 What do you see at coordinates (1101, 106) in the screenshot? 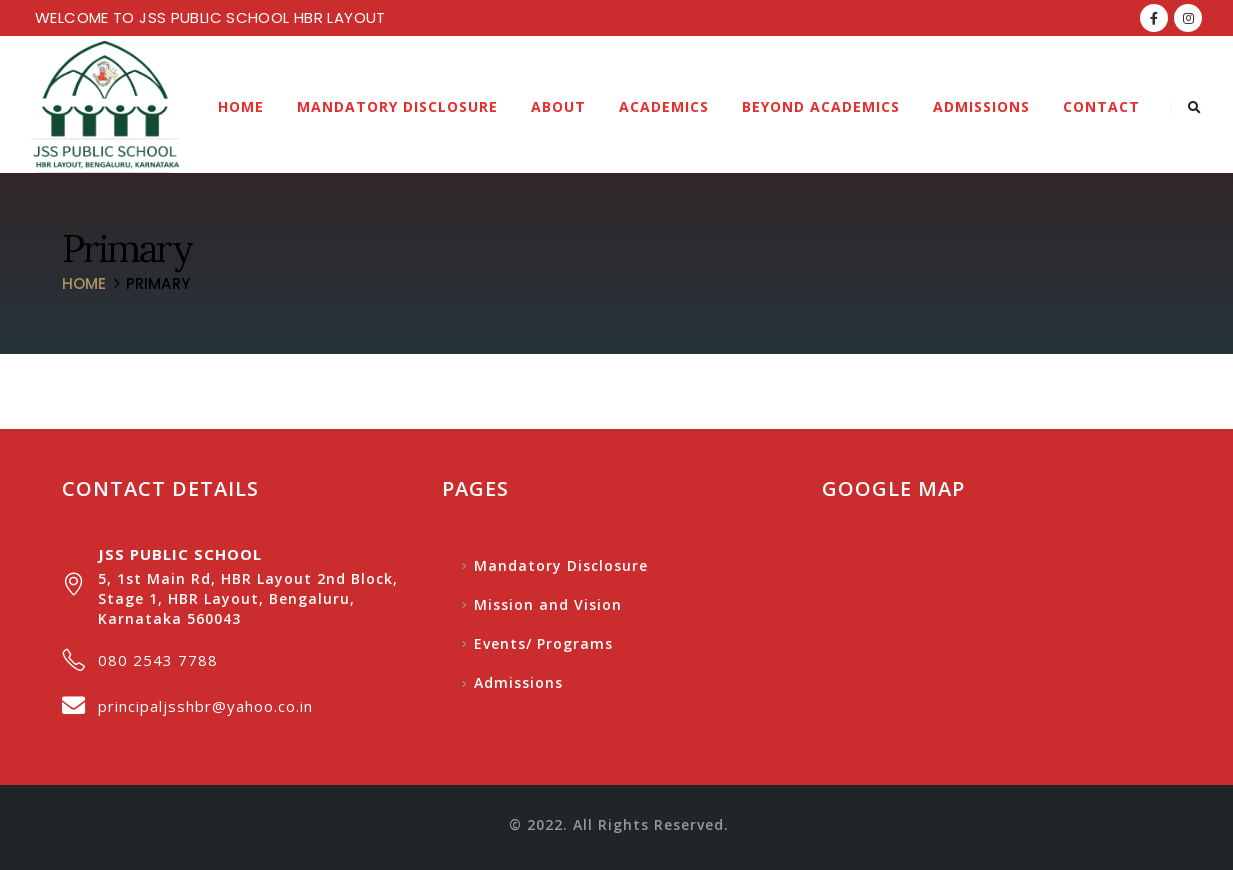
I see `Contact` at bounding box center [1101, 106].